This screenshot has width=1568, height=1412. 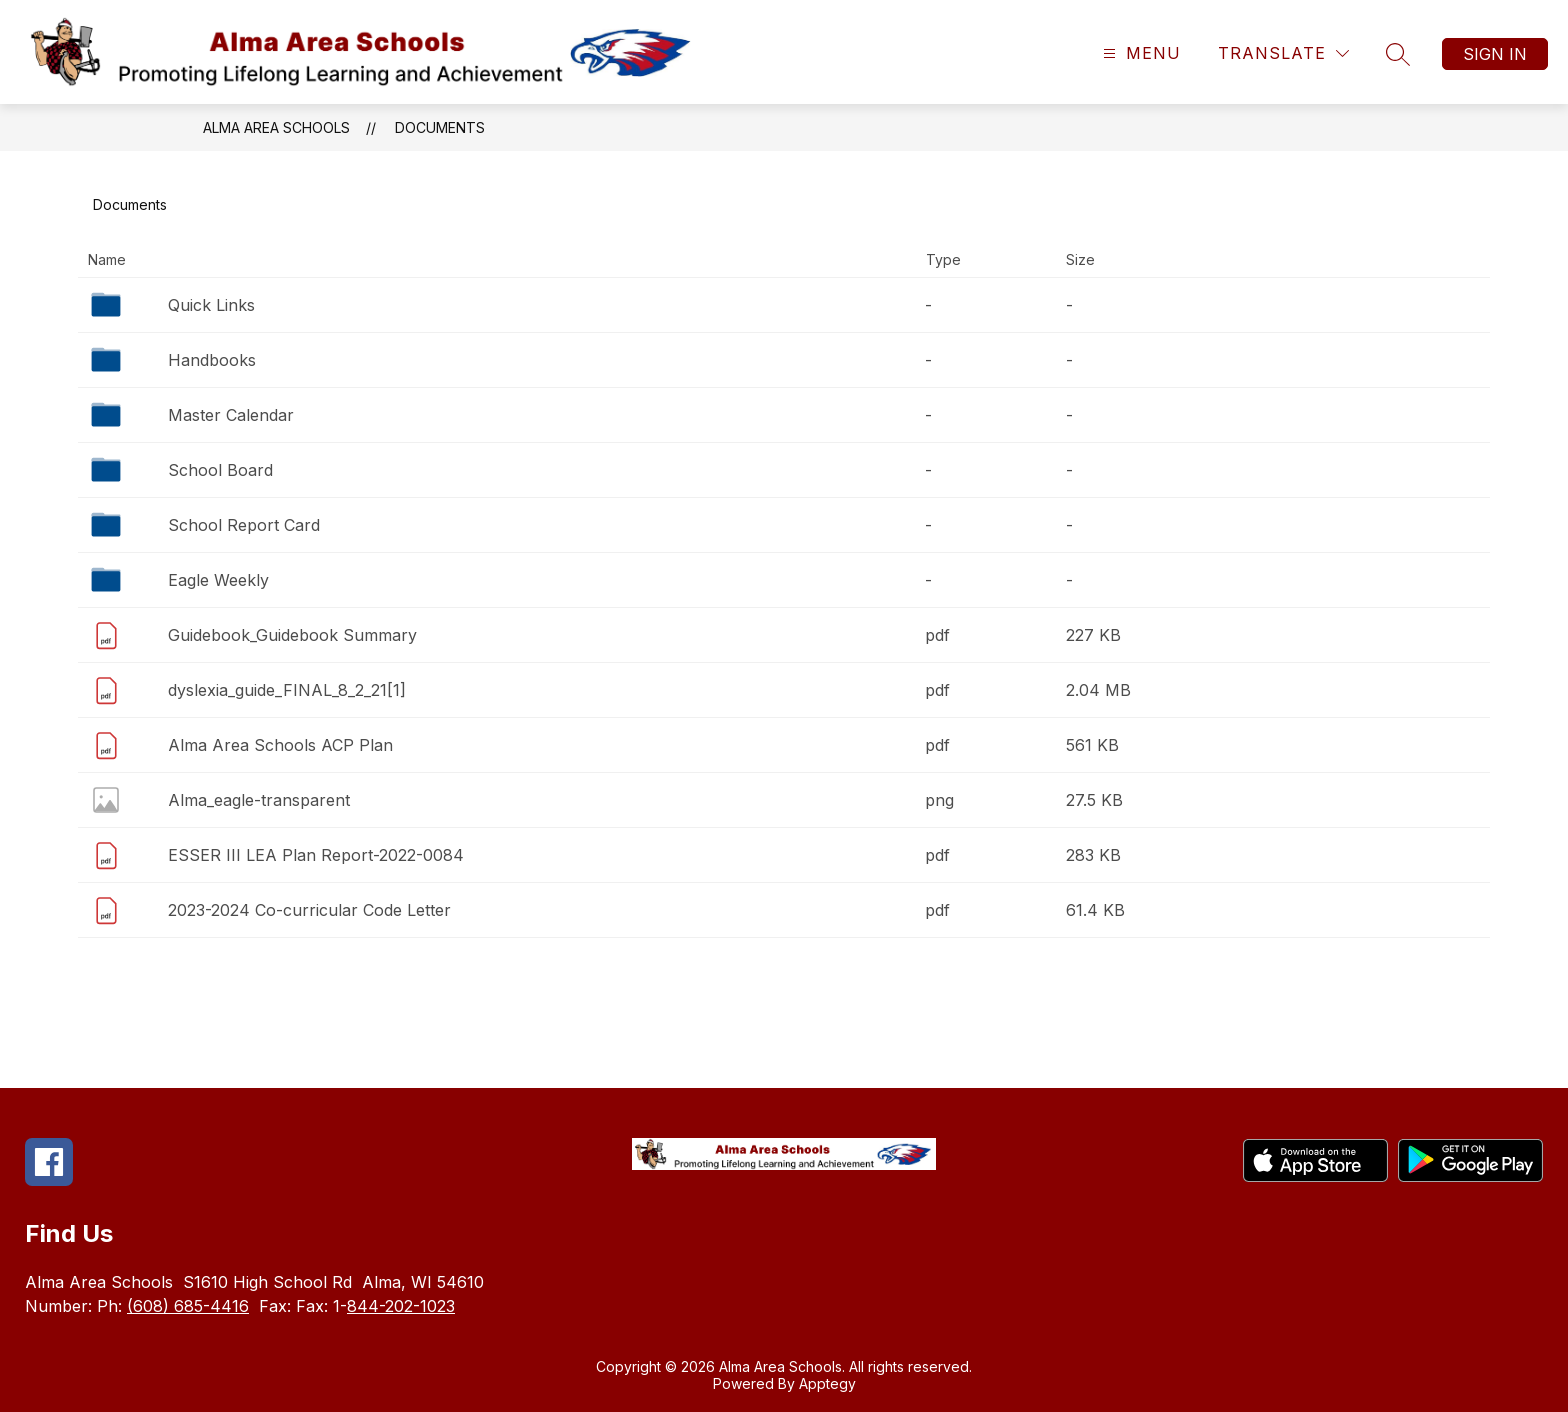 What do you see at coordinates (292, 635) in the screenshot?
I see `Guidebook_Guidebook Summary` at bounding box center [292, 635].